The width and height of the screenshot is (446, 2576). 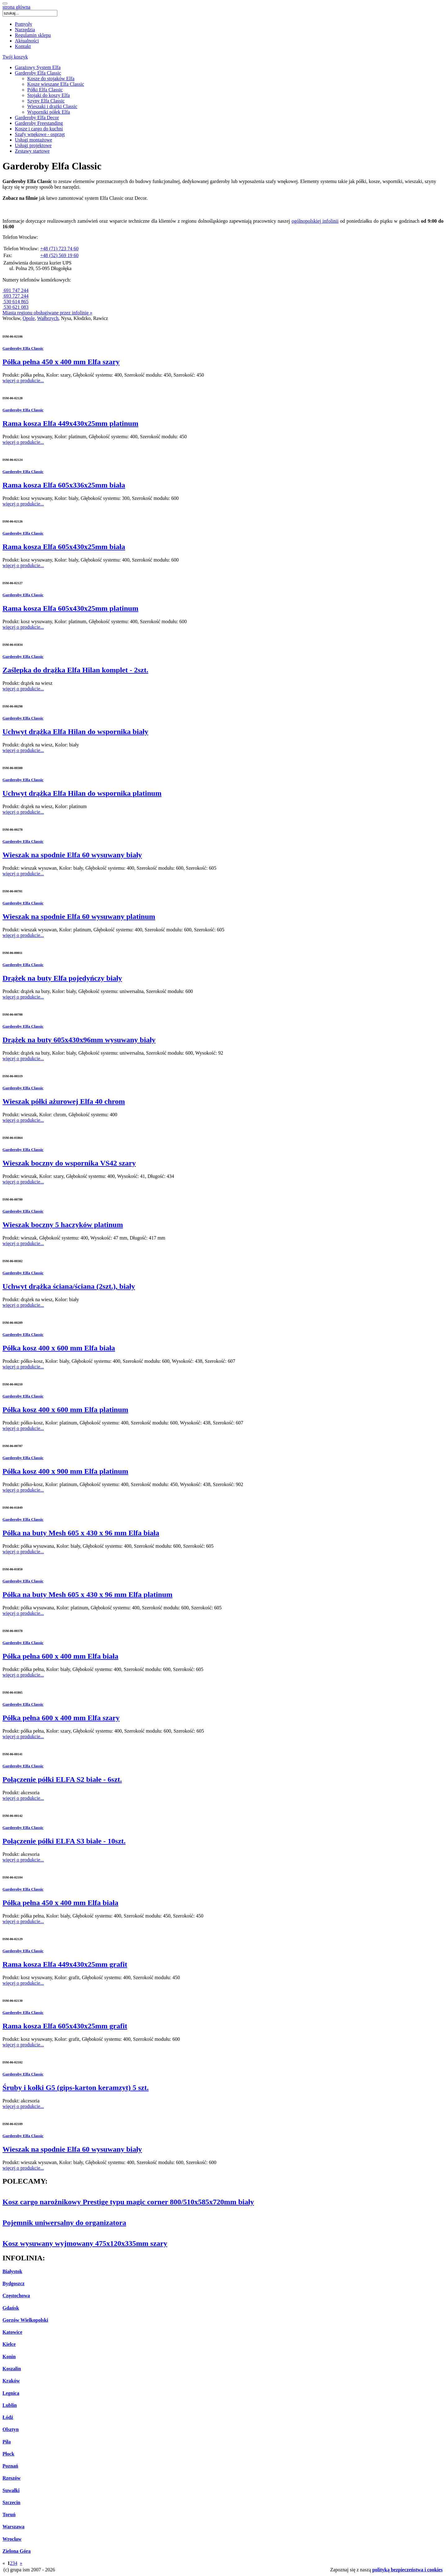 I want to click on więcej o produkcie..., so click(x=23, y=380).